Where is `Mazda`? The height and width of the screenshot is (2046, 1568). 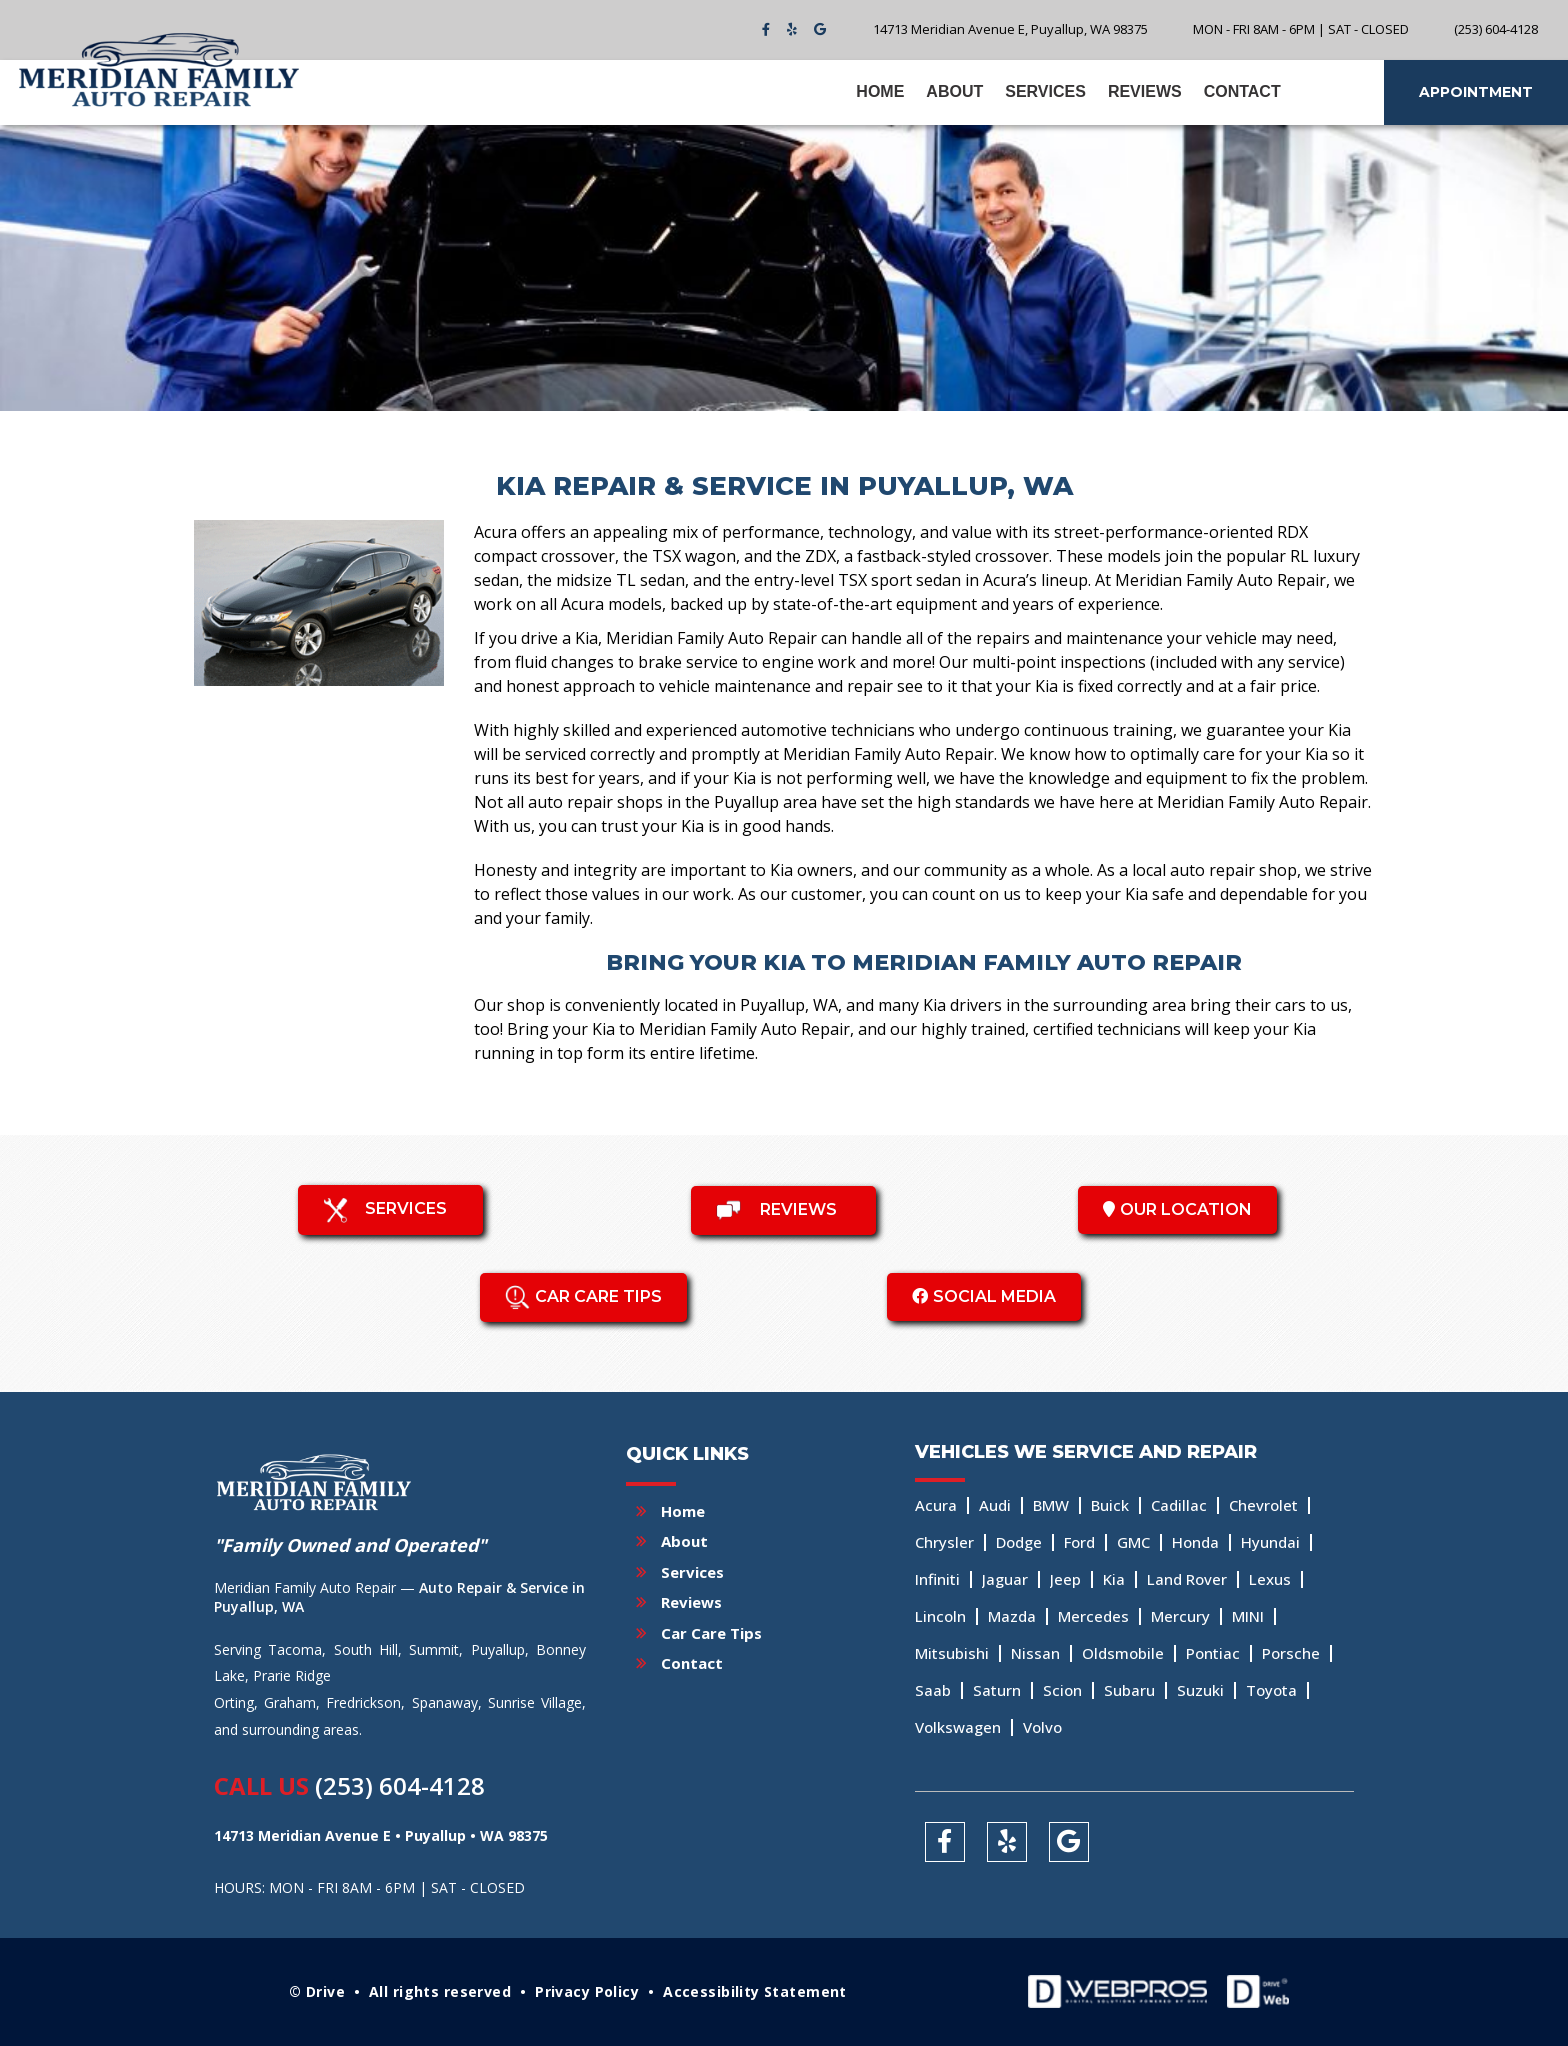
Mazda is located at coordinates (1012, 1616).